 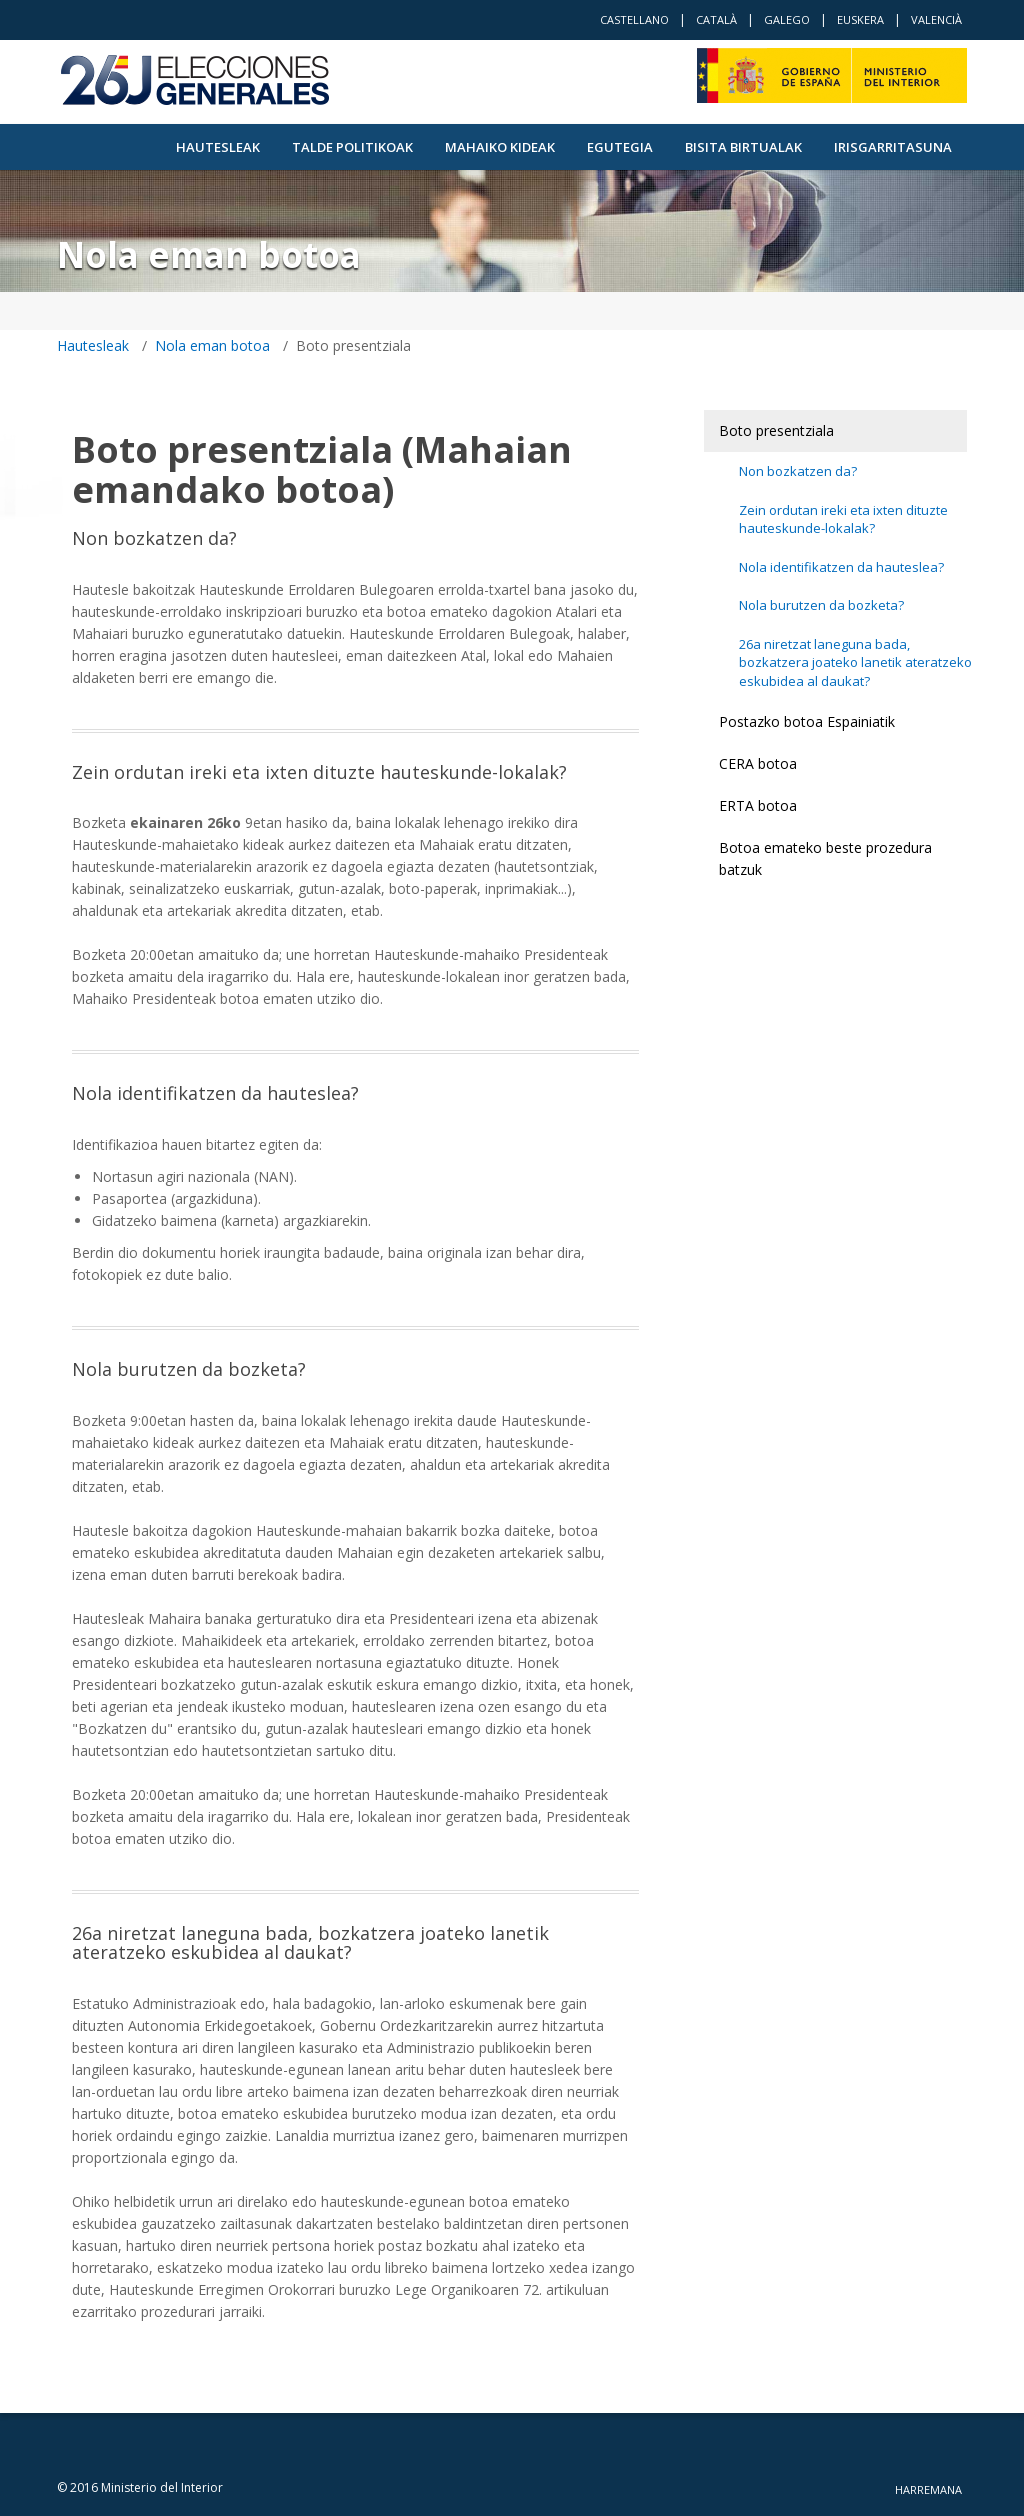 I want to click on Non bozkatzen da?, so click(x=798, y=471).